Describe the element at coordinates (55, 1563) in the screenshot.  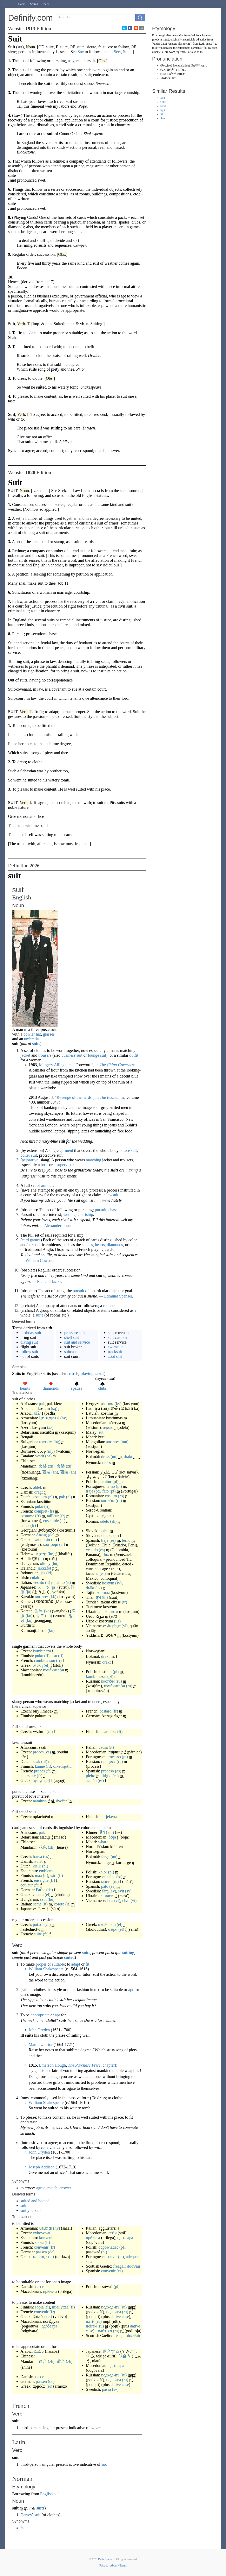
I see `(hu)` at that location.